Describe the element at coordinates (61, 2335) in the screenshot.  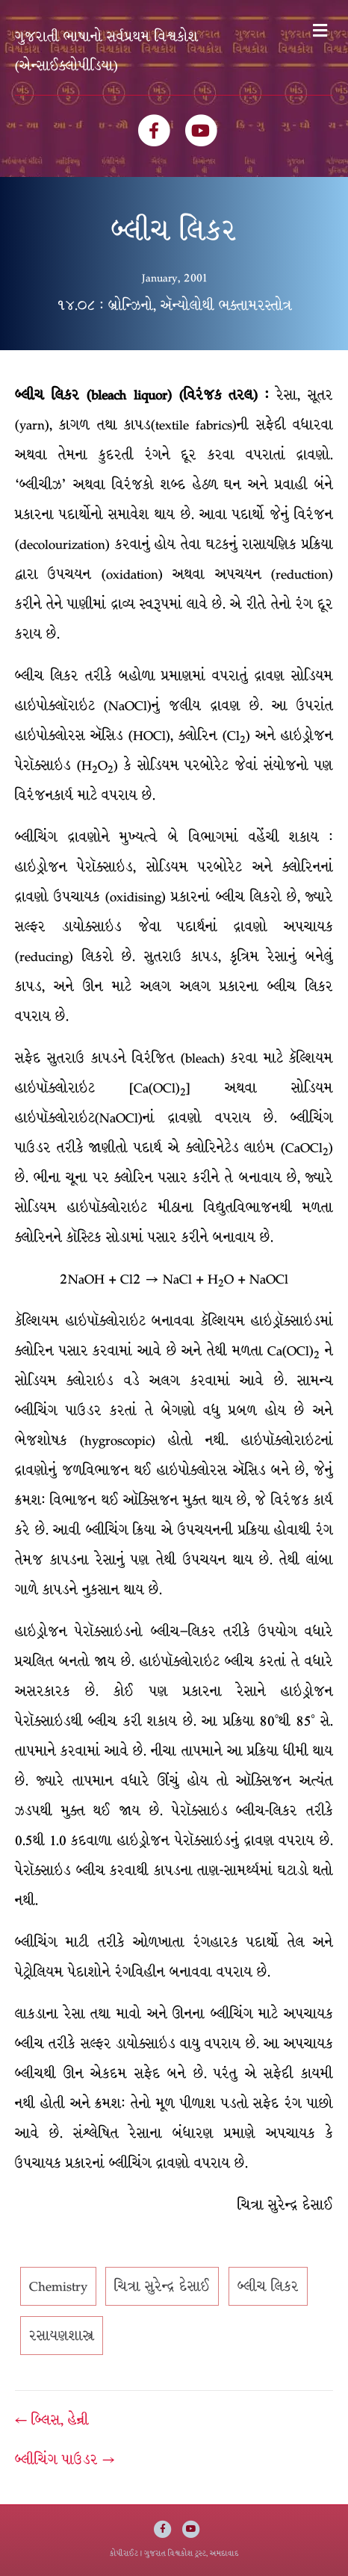
I see `રસાયણશાસ્ત્ર` at that location.